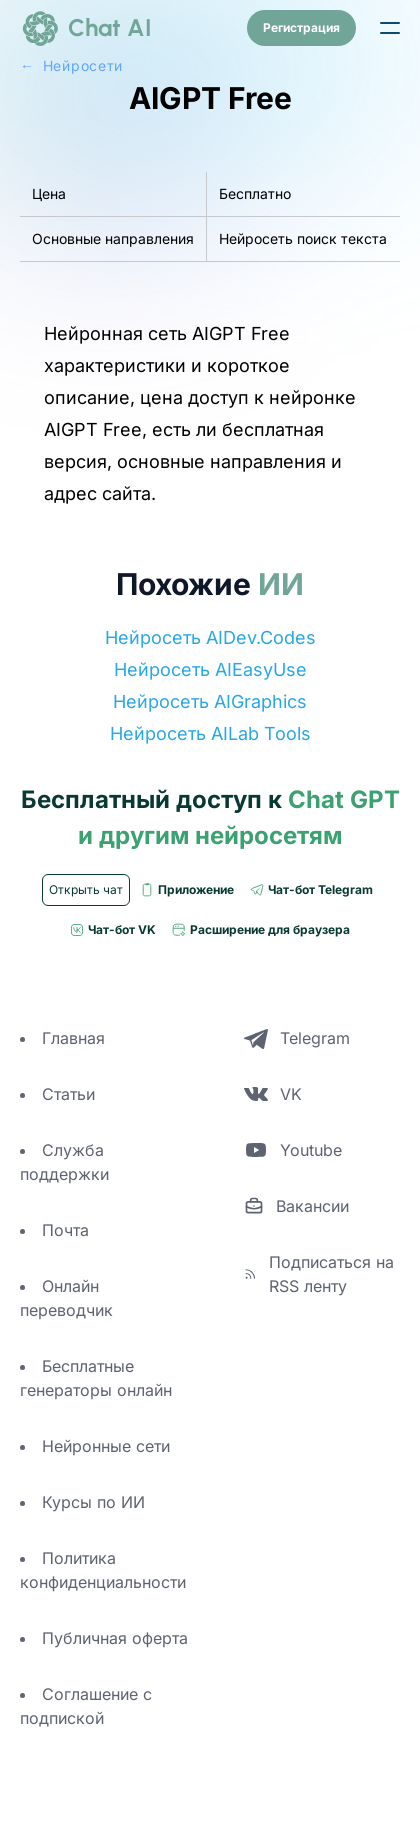 The image size is (420, 1830). What do you see at coordinates (93, 1502) in the screenshot?
I see `Курсы по ИИ` at bounding box center [93, 1502].